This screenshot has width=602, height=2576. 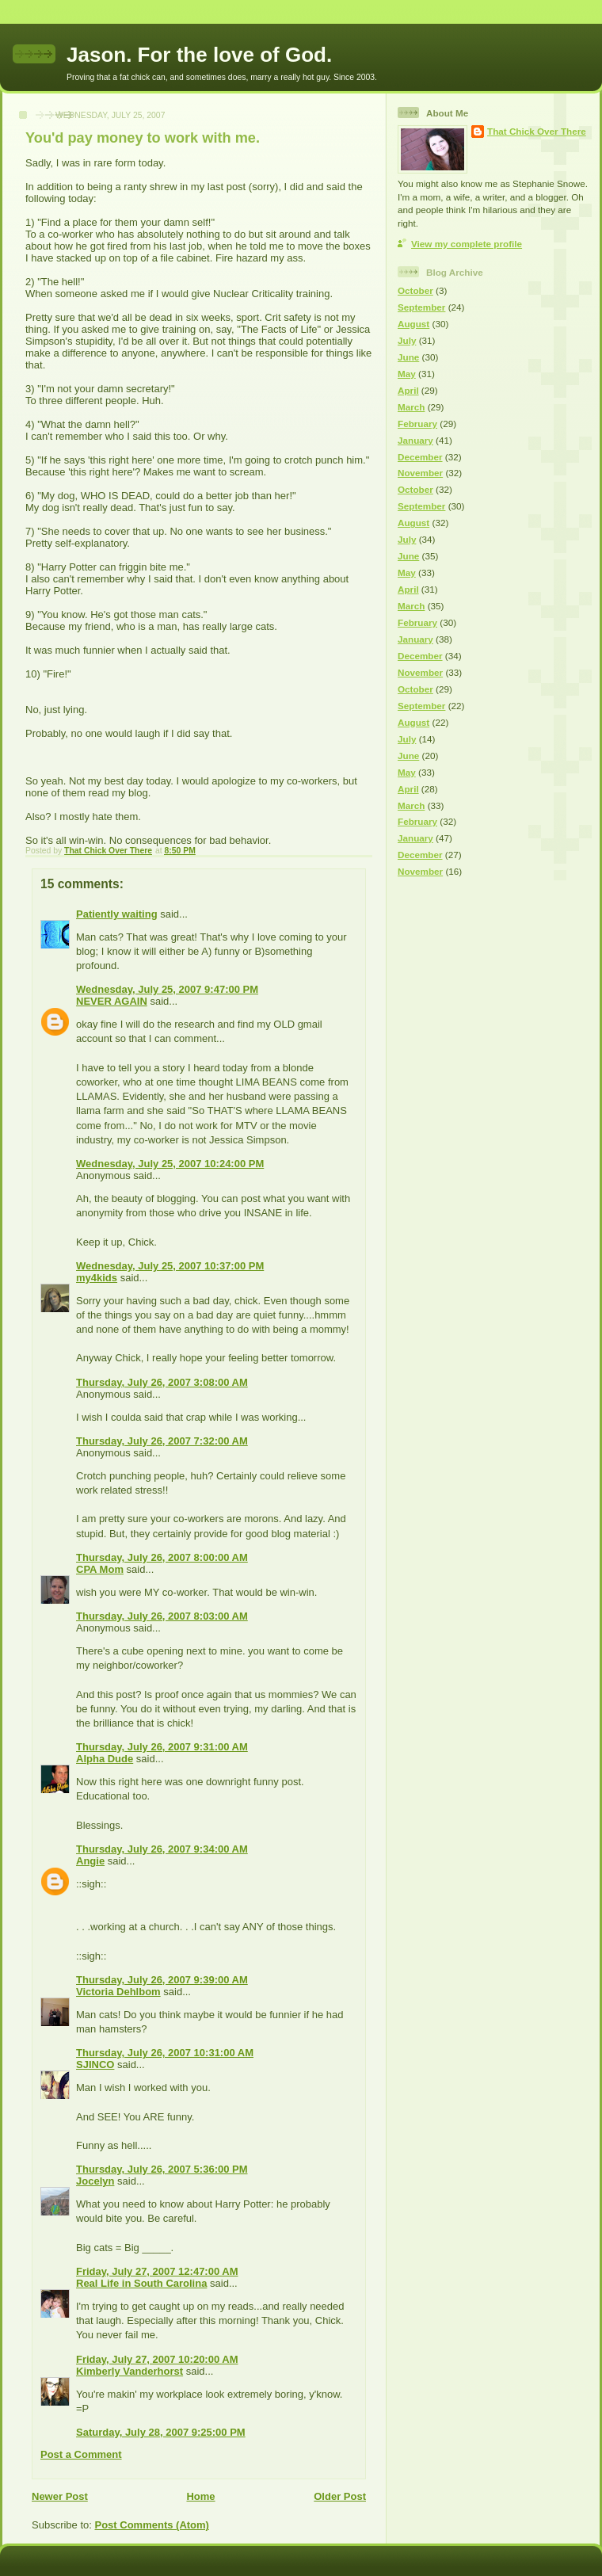 What do you see at coordinates (162, 1980) in the screenshot?
I see `Thursday, July 26, 2007 9:39:00 AM` at bounding box center [162, 1980].